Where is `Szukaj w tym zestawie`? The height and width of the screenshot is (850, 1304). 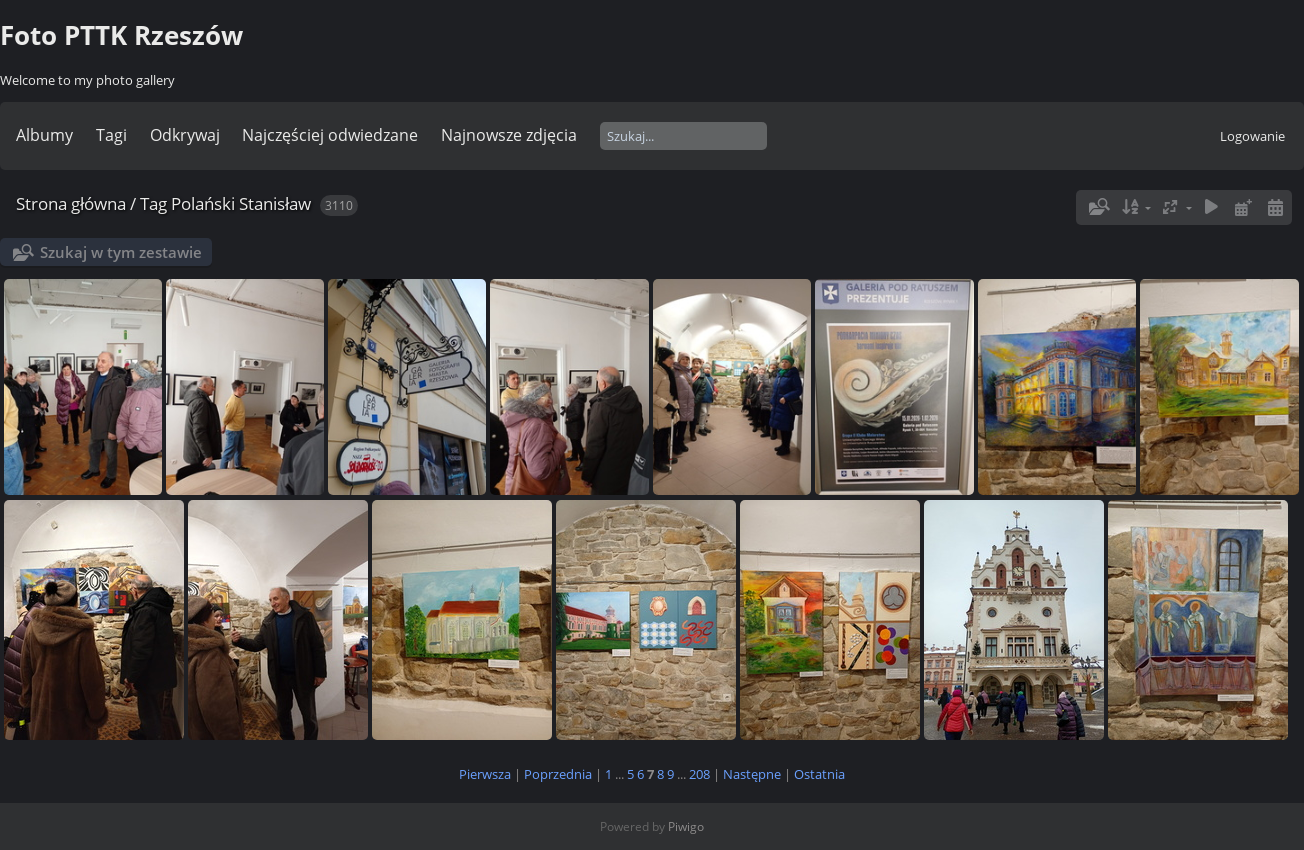 Szukaj w tym zestawie is located at coordinates (121, 252).